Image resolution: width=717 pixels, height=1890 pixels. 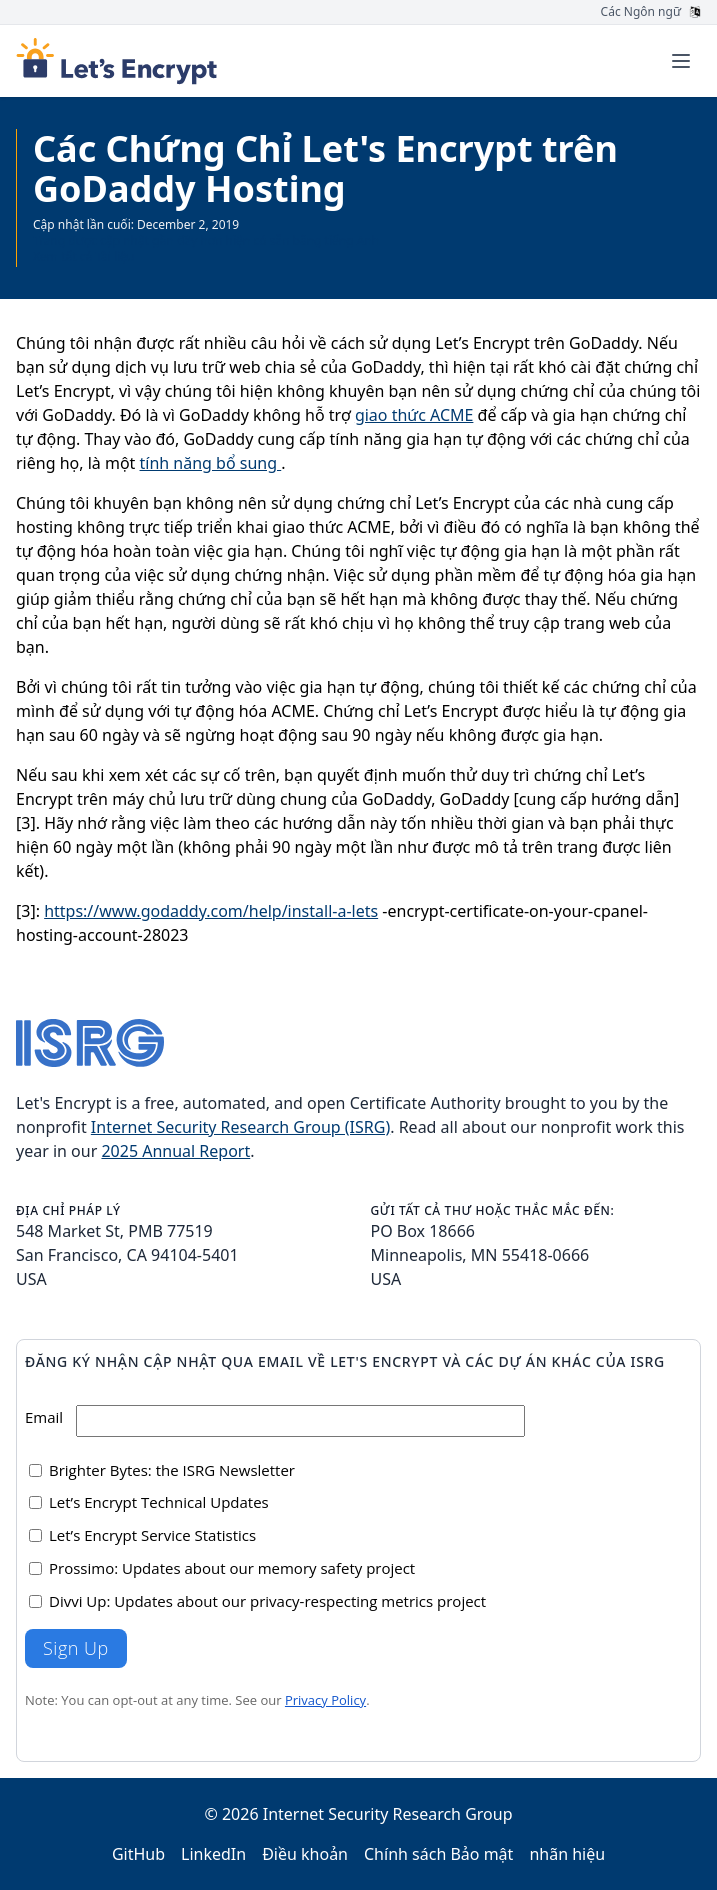 What do you see at coordinates (240, 1127) in the screenshot?
I see `Internet Security Research Group (ISRG)` at bounding box center [240, 1127].